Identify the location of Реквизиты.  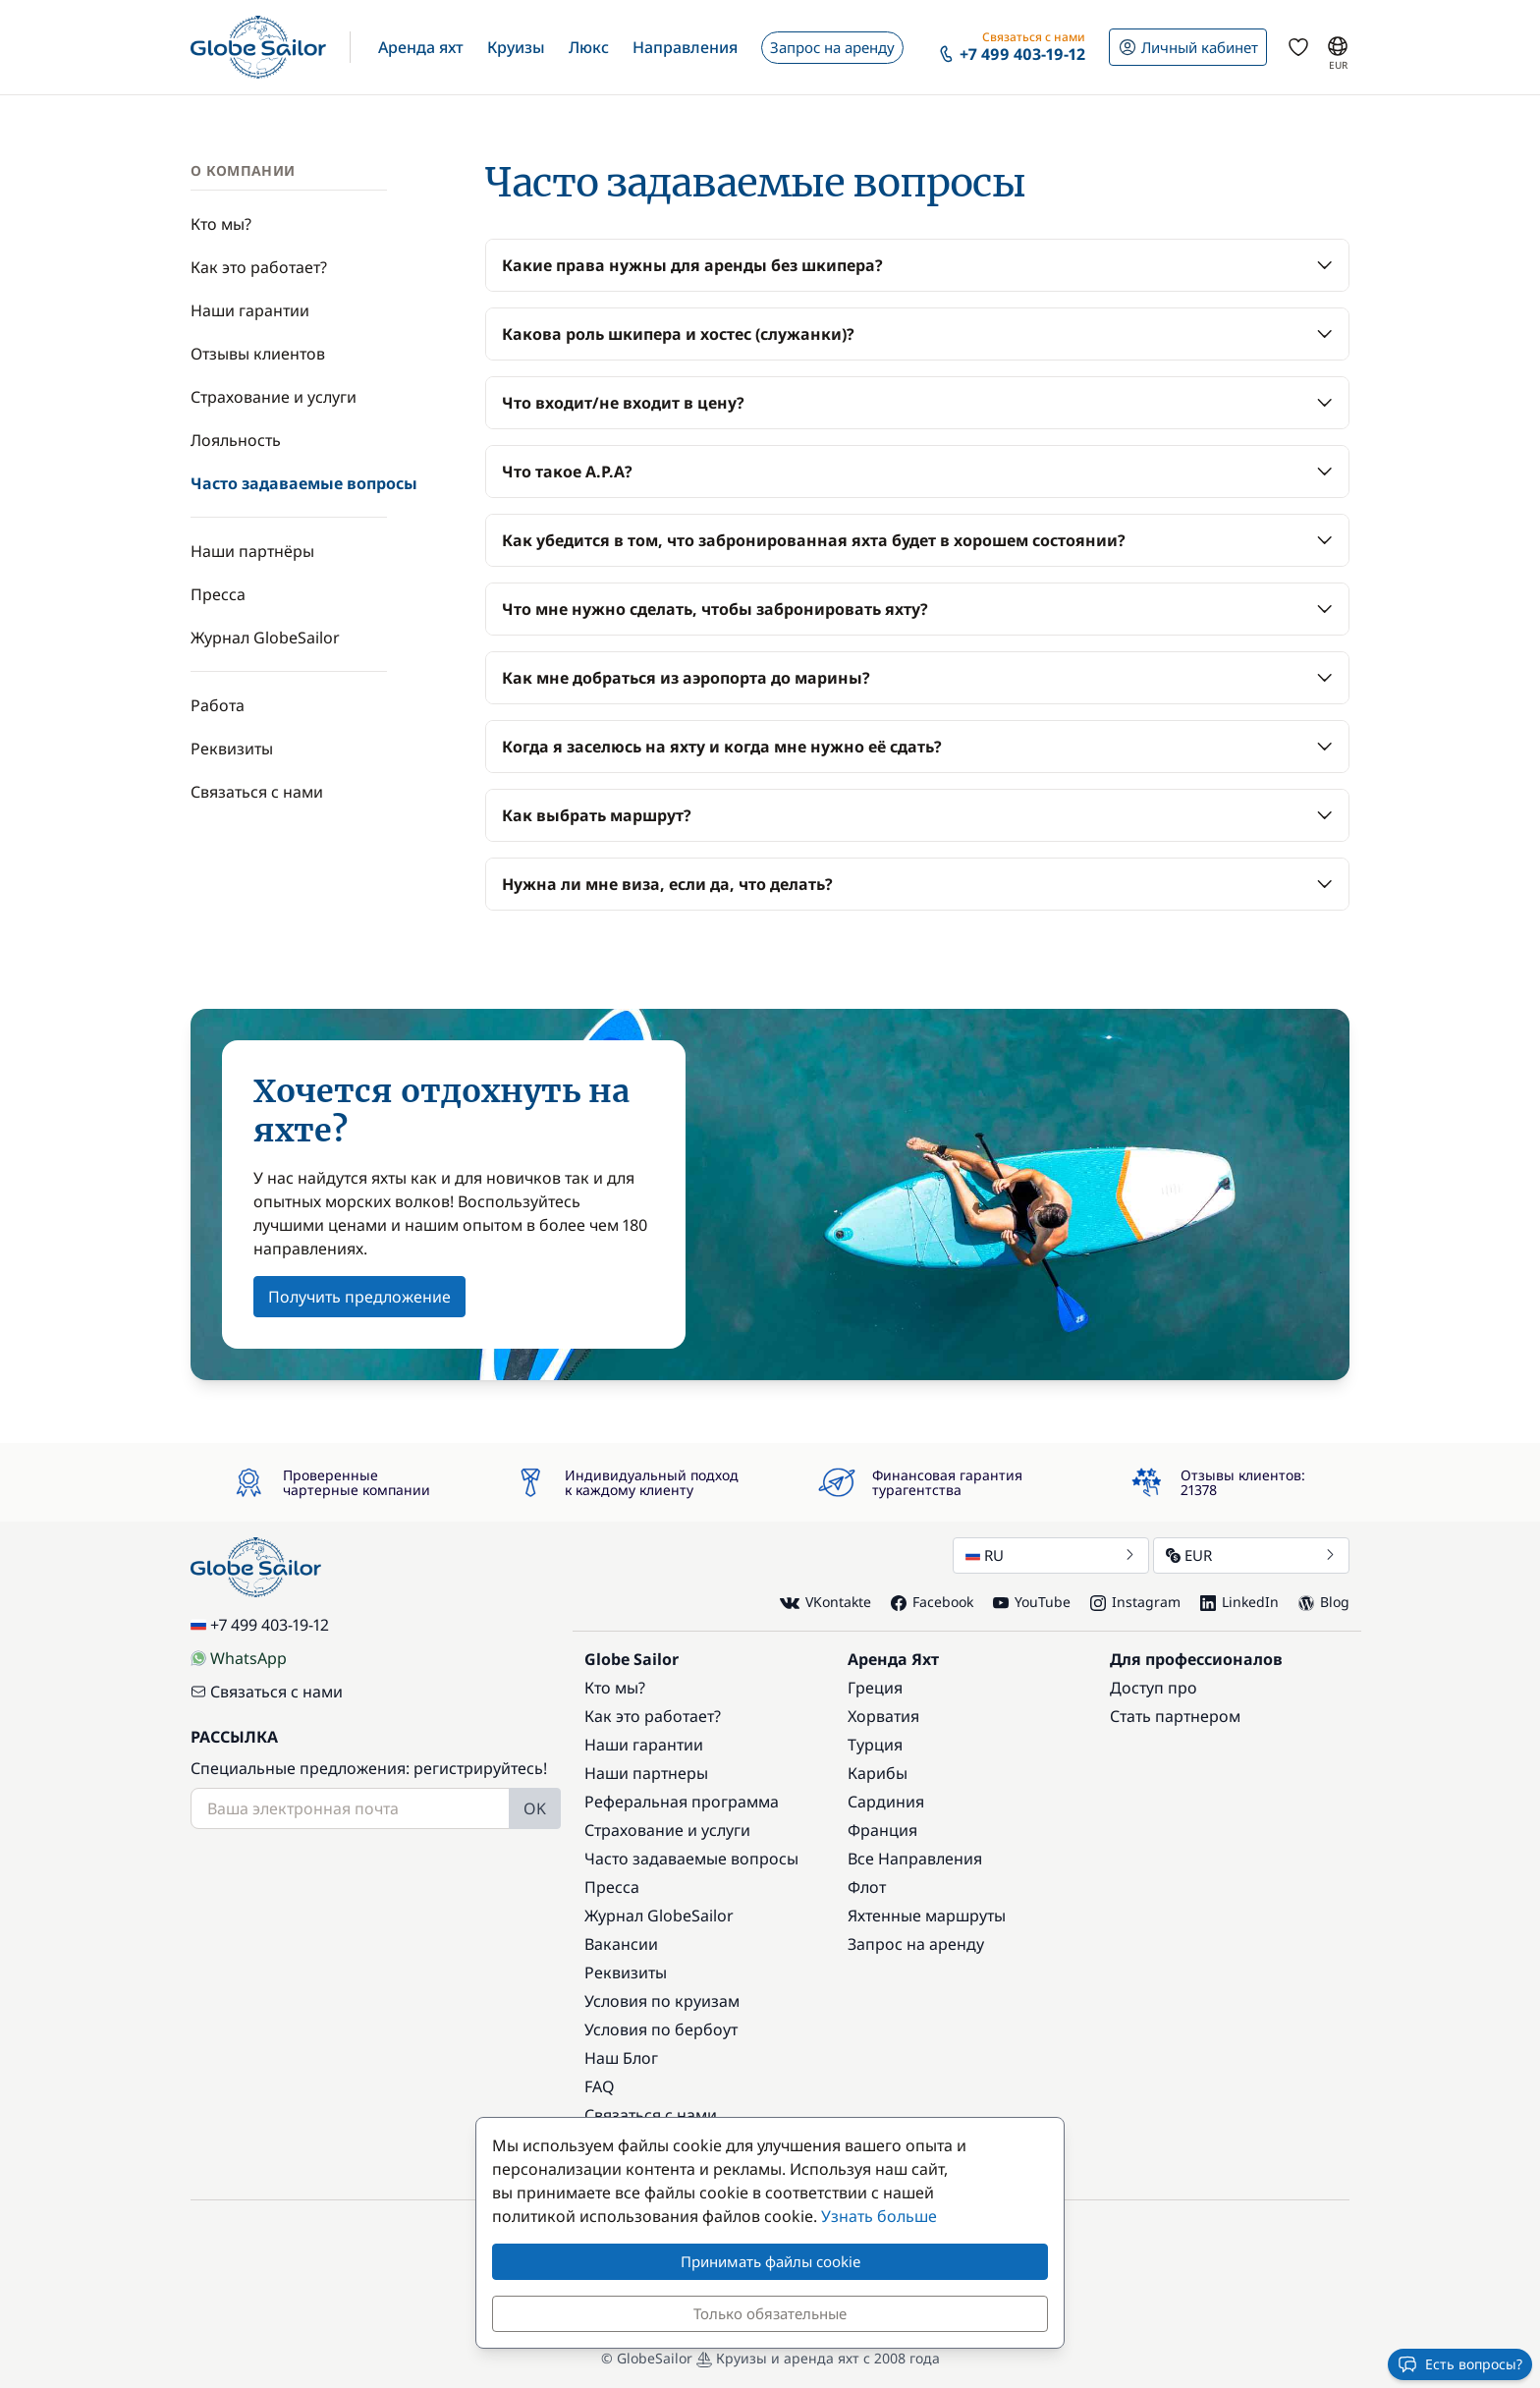
(232, 748).